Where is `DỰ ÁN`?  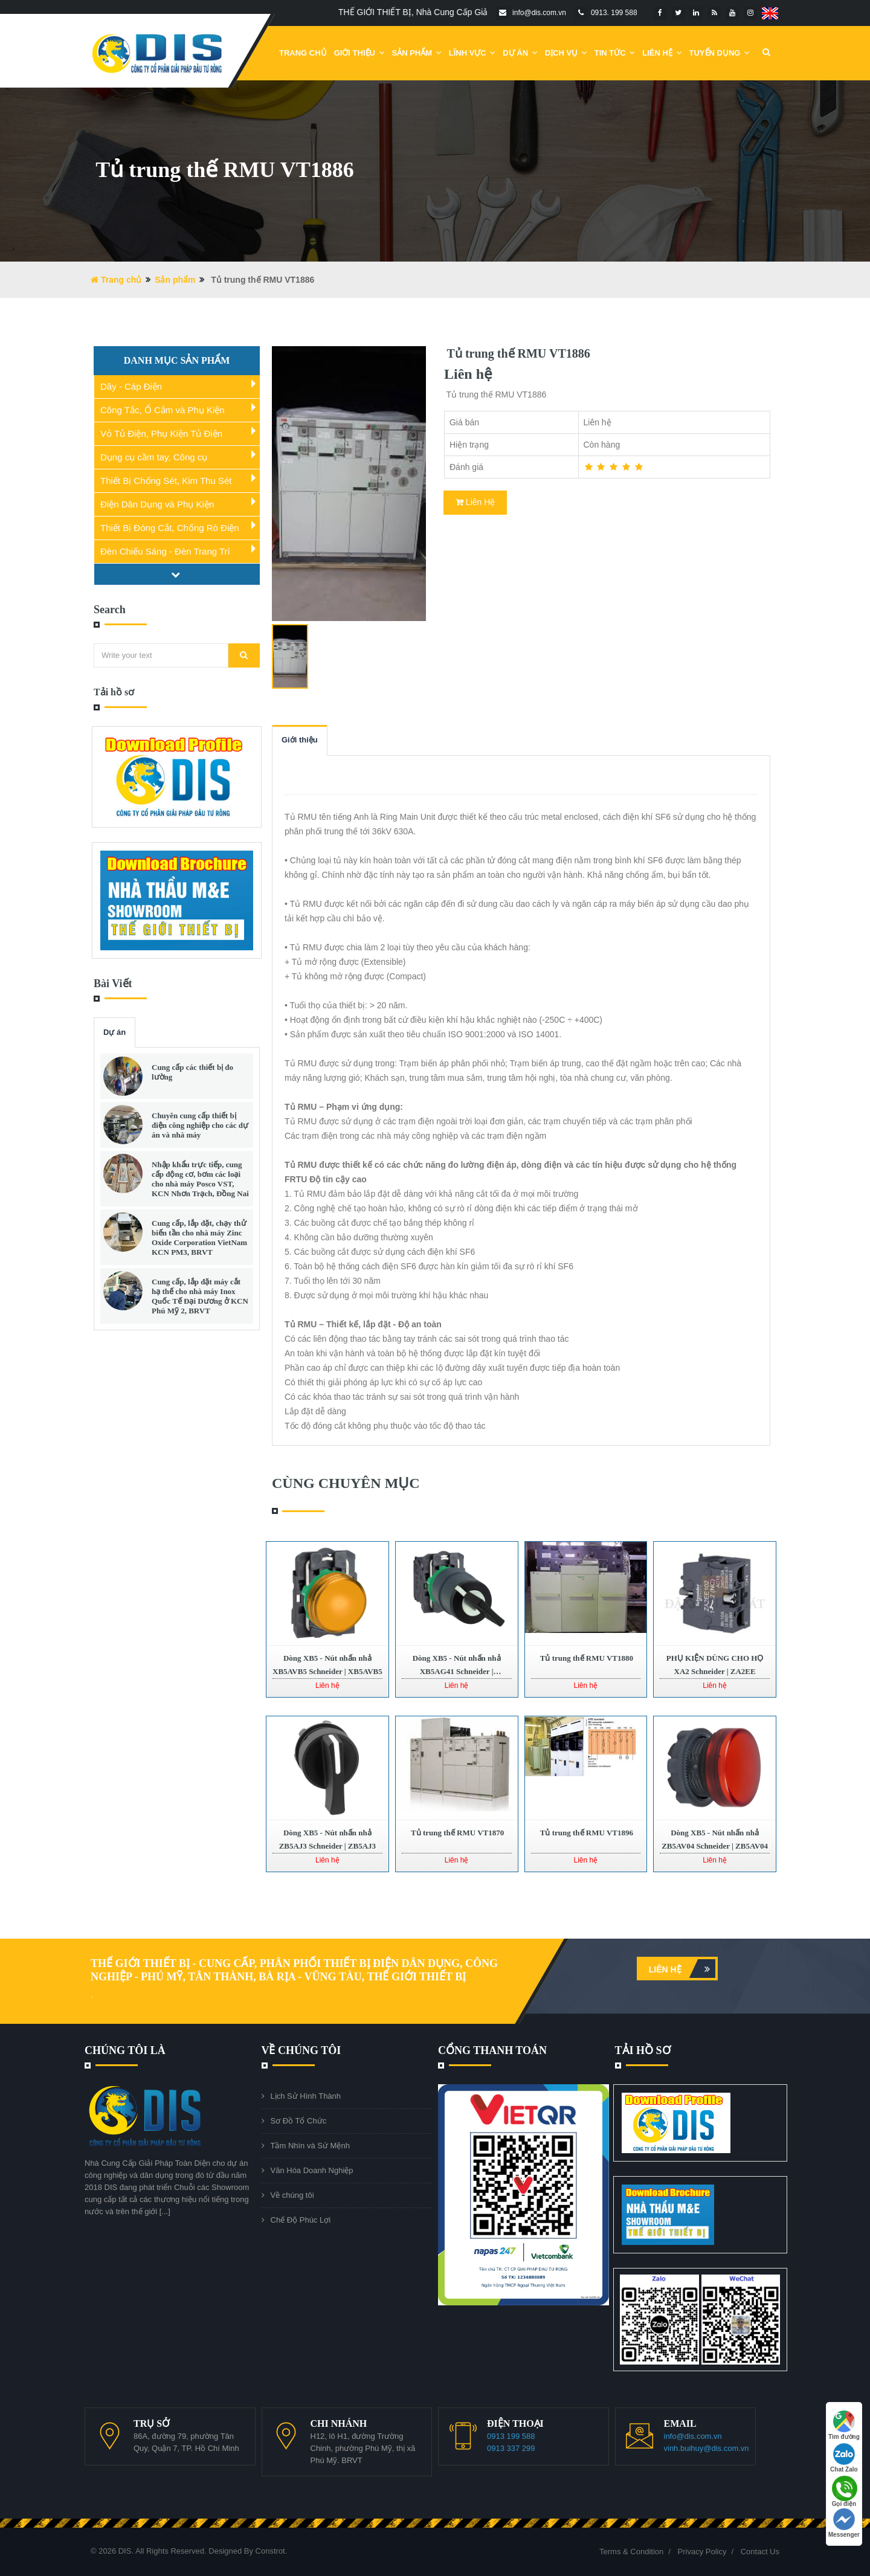
DỰ ÁN is located at coordinates (520, 52).